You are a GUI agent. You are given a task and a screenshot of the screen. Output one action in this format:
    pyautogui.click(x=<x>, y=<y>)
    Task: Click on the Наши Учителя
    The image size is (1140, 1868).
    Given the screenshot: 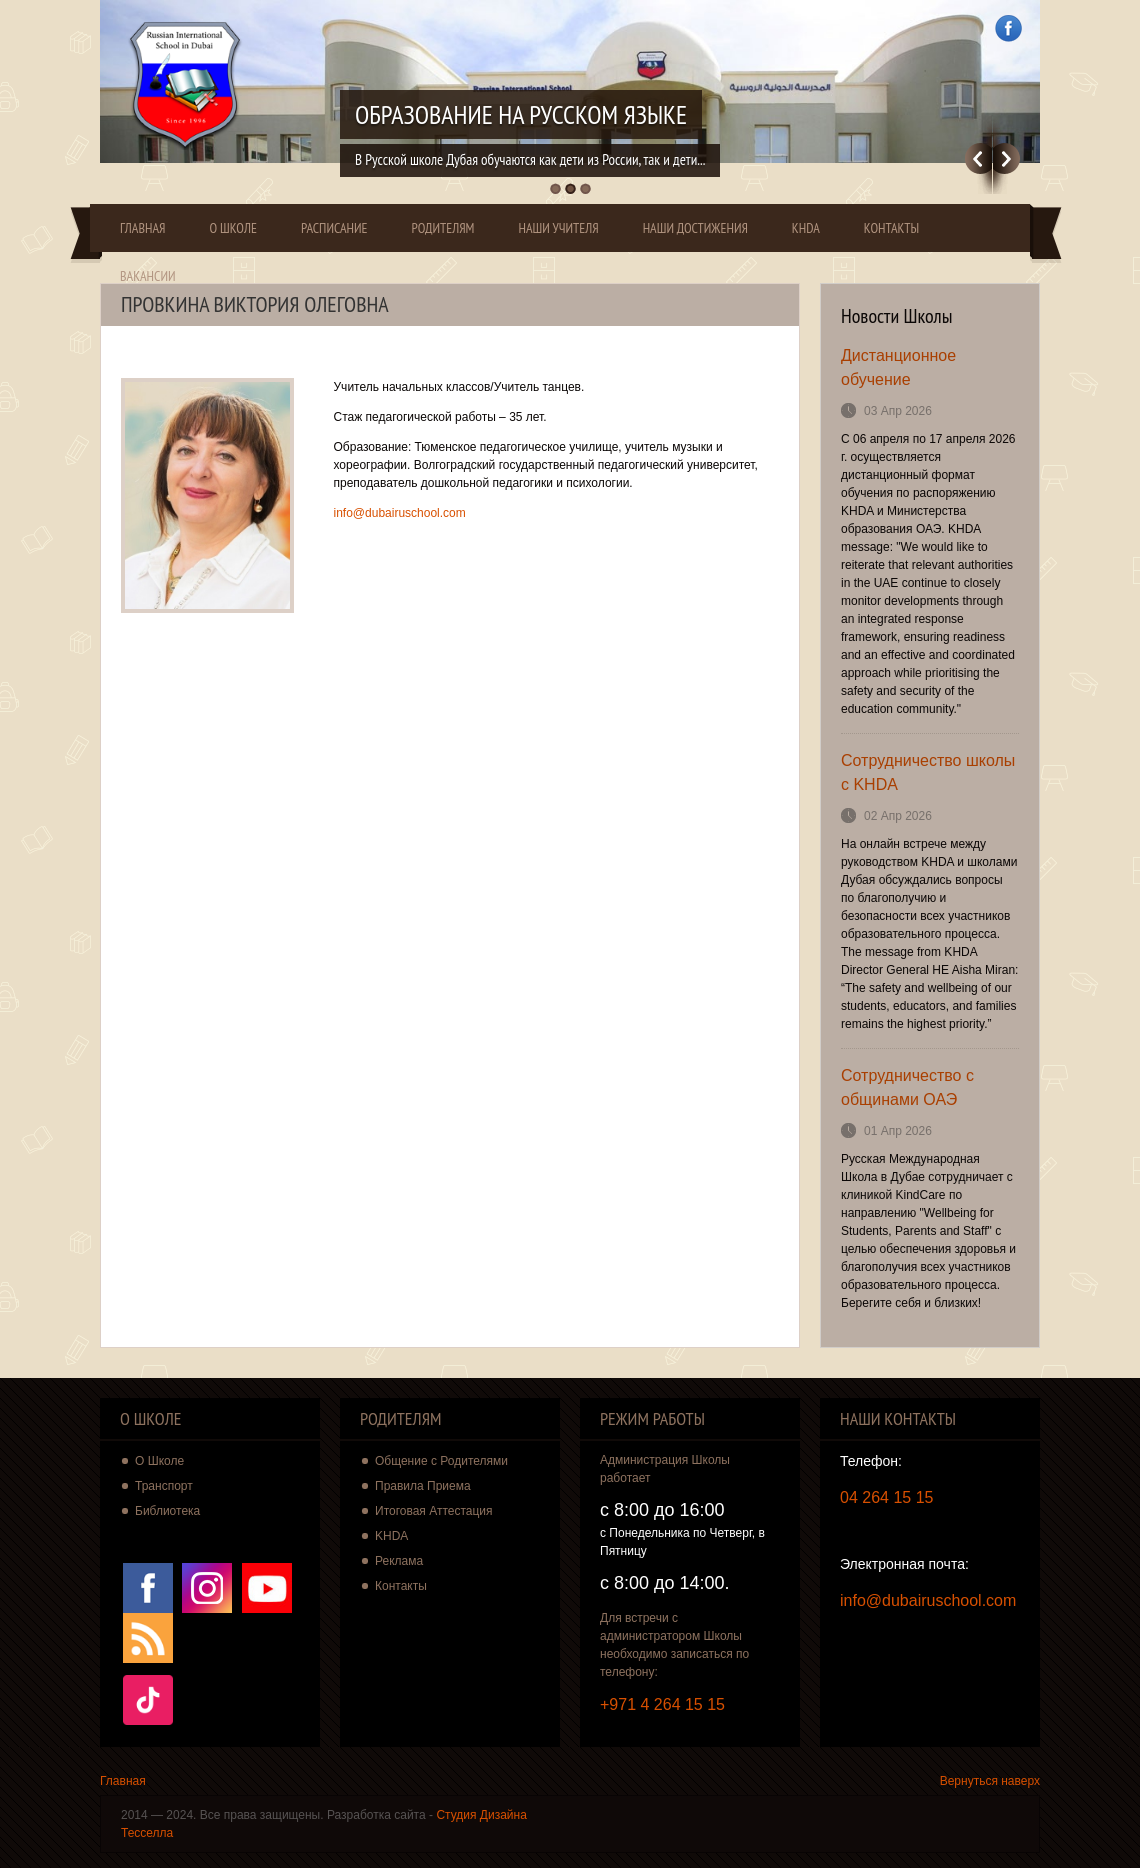 What is the action you would take?
    pyautogui.click(x=558, y=228)
    